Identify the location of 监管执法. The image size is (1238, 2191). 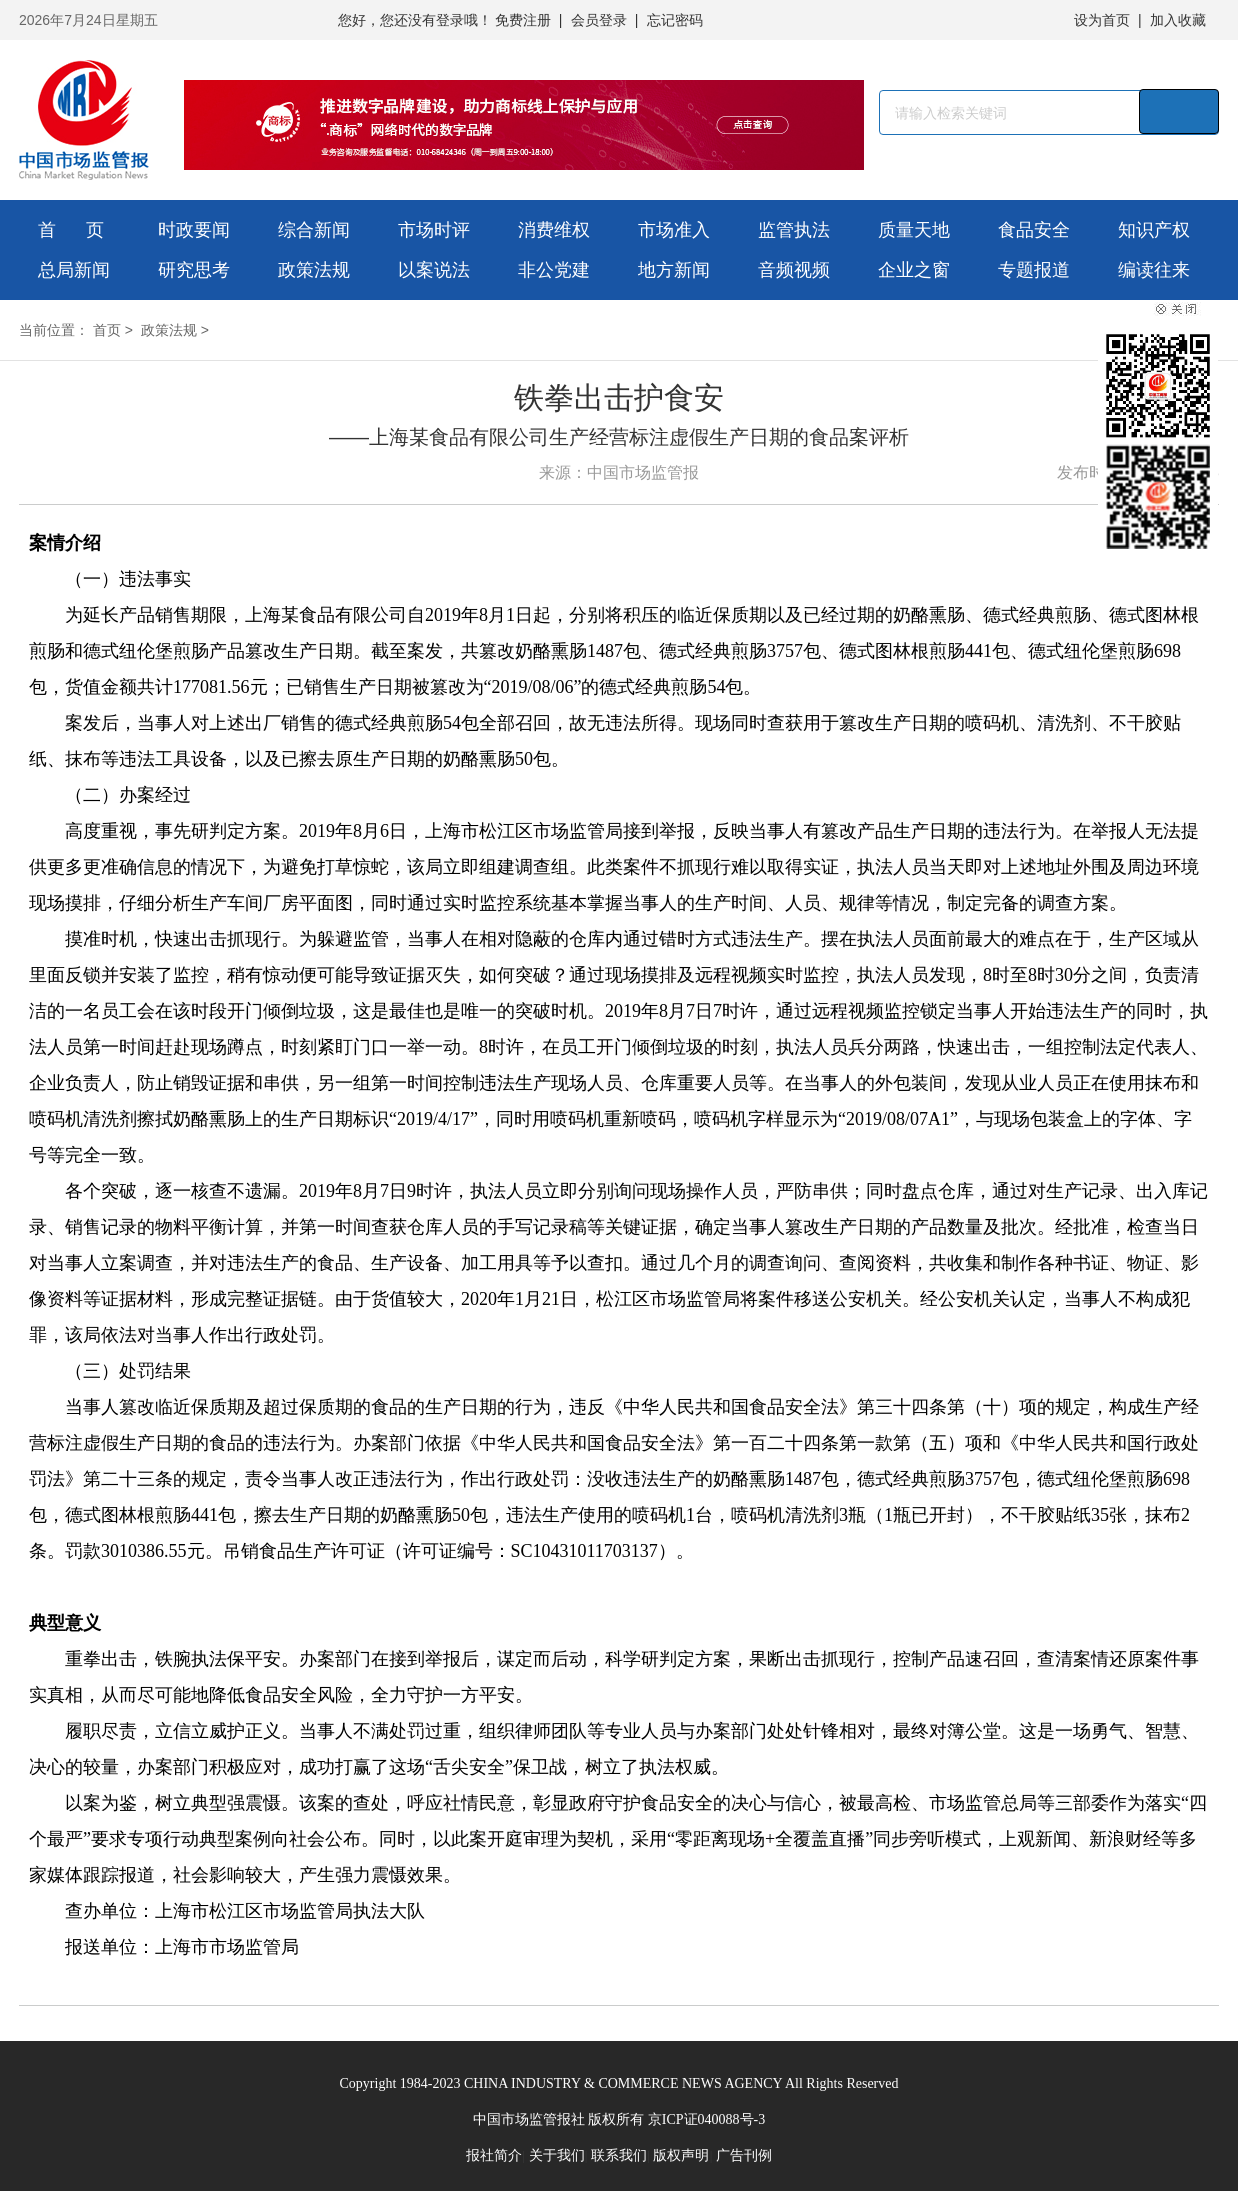
(794, 230).